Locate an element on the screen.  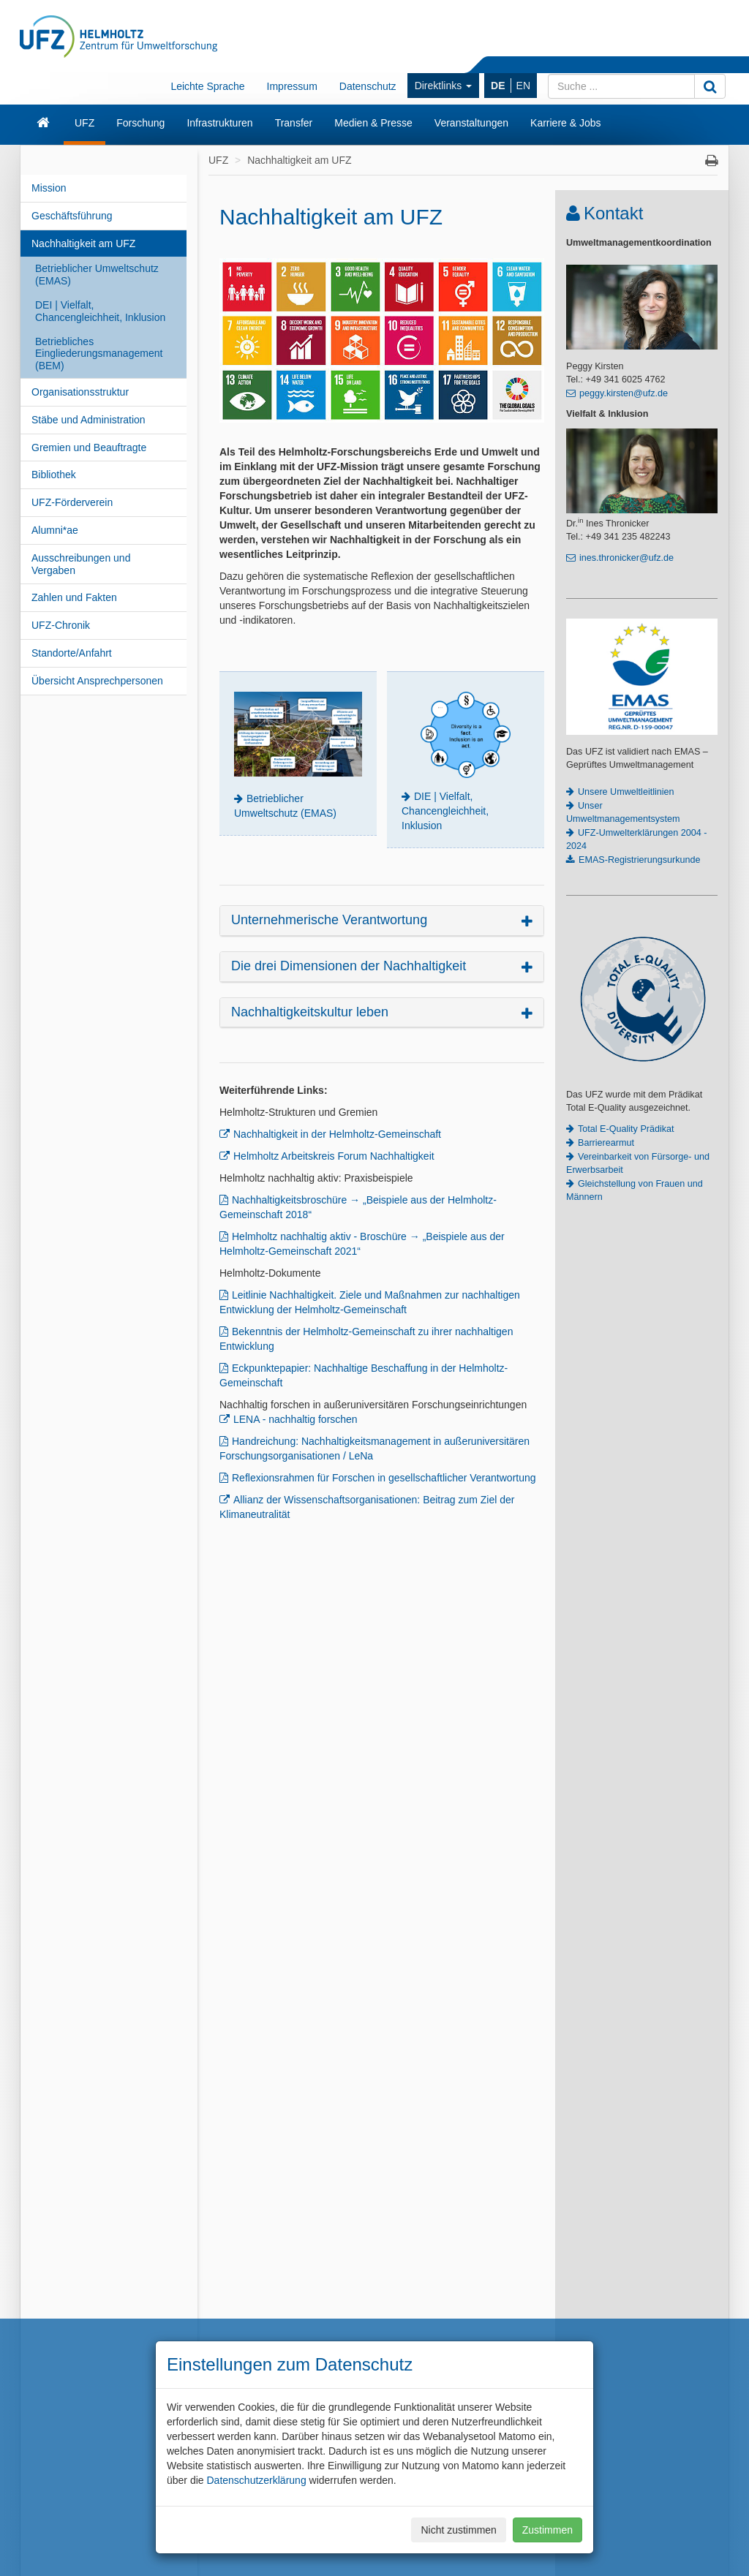
DIE | Vielfalt, Chancengleichheit, Inklusion is located at coordinates (445, 810).